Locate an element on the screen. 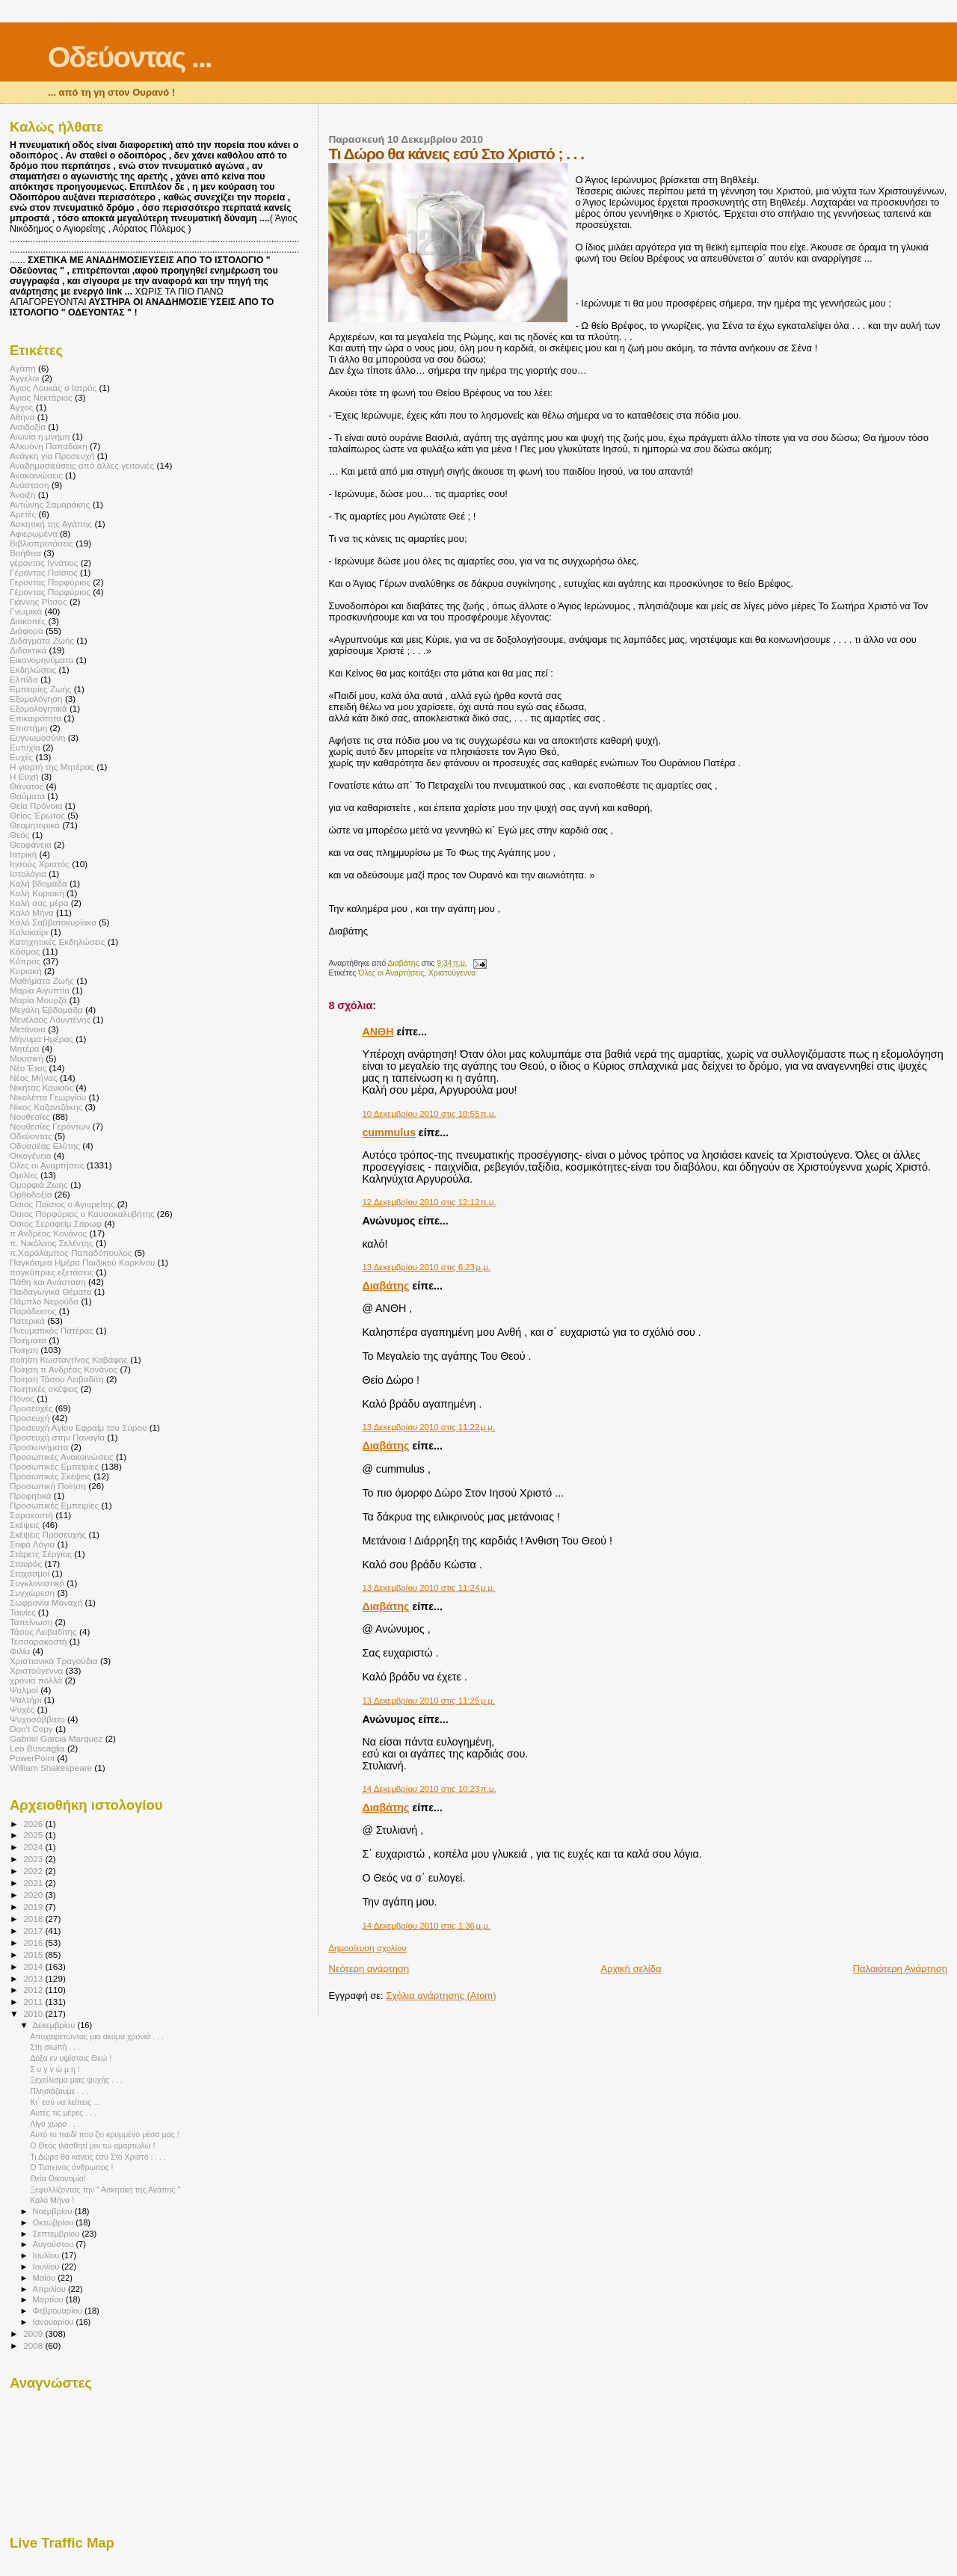 The width and height of the screenshot is (957, 2576). Βιβλιοπροτάσεις is located at coordinates (41, 543).